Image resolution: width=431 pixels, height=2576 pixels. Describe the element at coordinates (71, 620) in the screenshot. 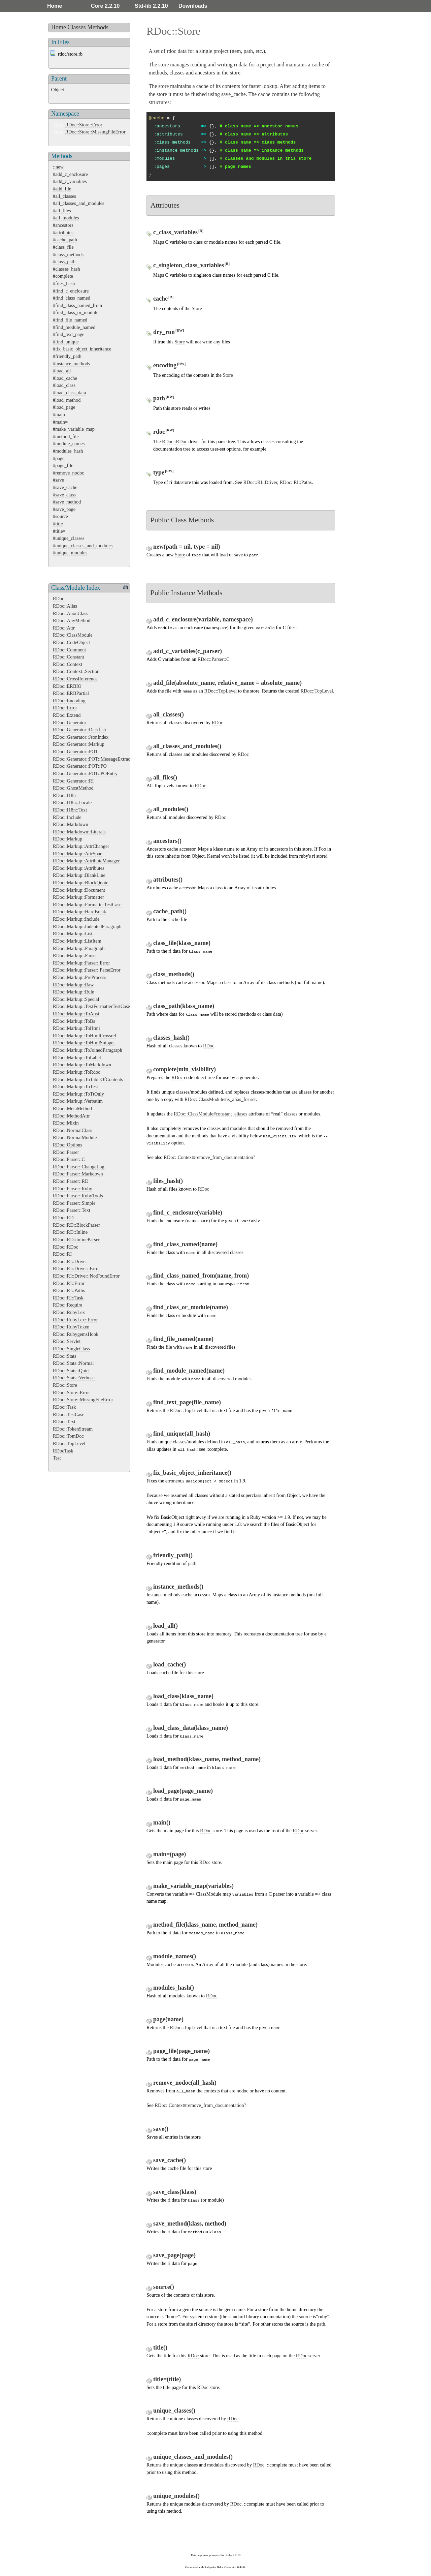

I see `RDoc::AnyMethod` at that location.